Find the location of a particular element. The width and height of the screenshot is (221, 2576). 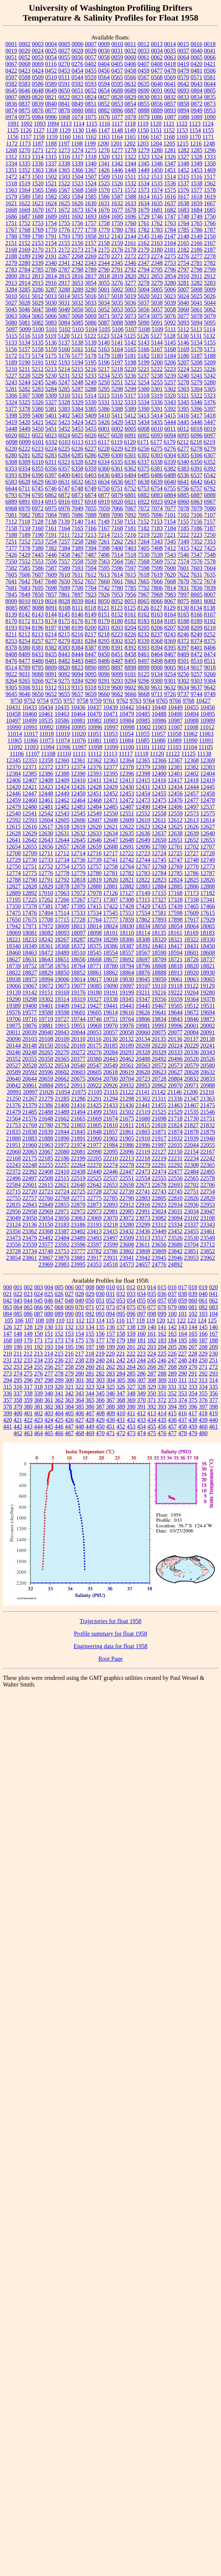

12456 is located at coordinates (175, 793).